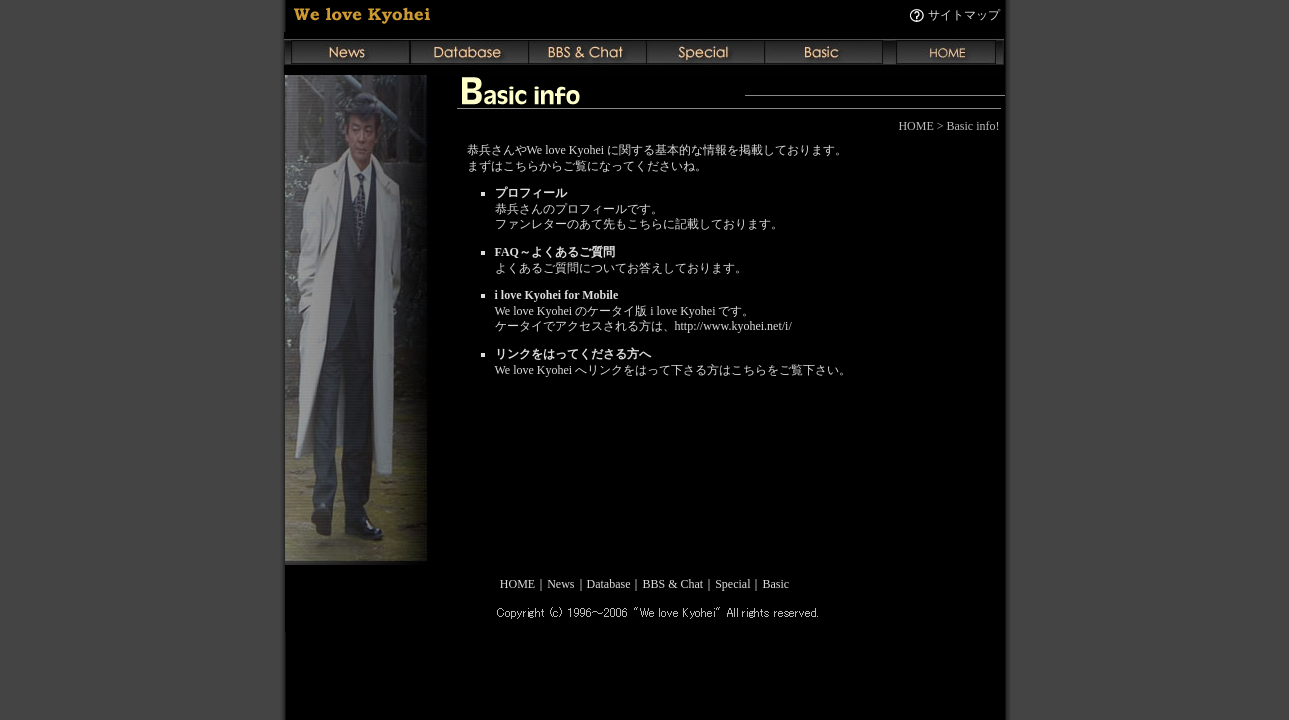 The height and width of the screenshot is (720, 1289). Describe the element at coordinates (964, 15) in the screenshot. I see `サイトマップ` at that location.